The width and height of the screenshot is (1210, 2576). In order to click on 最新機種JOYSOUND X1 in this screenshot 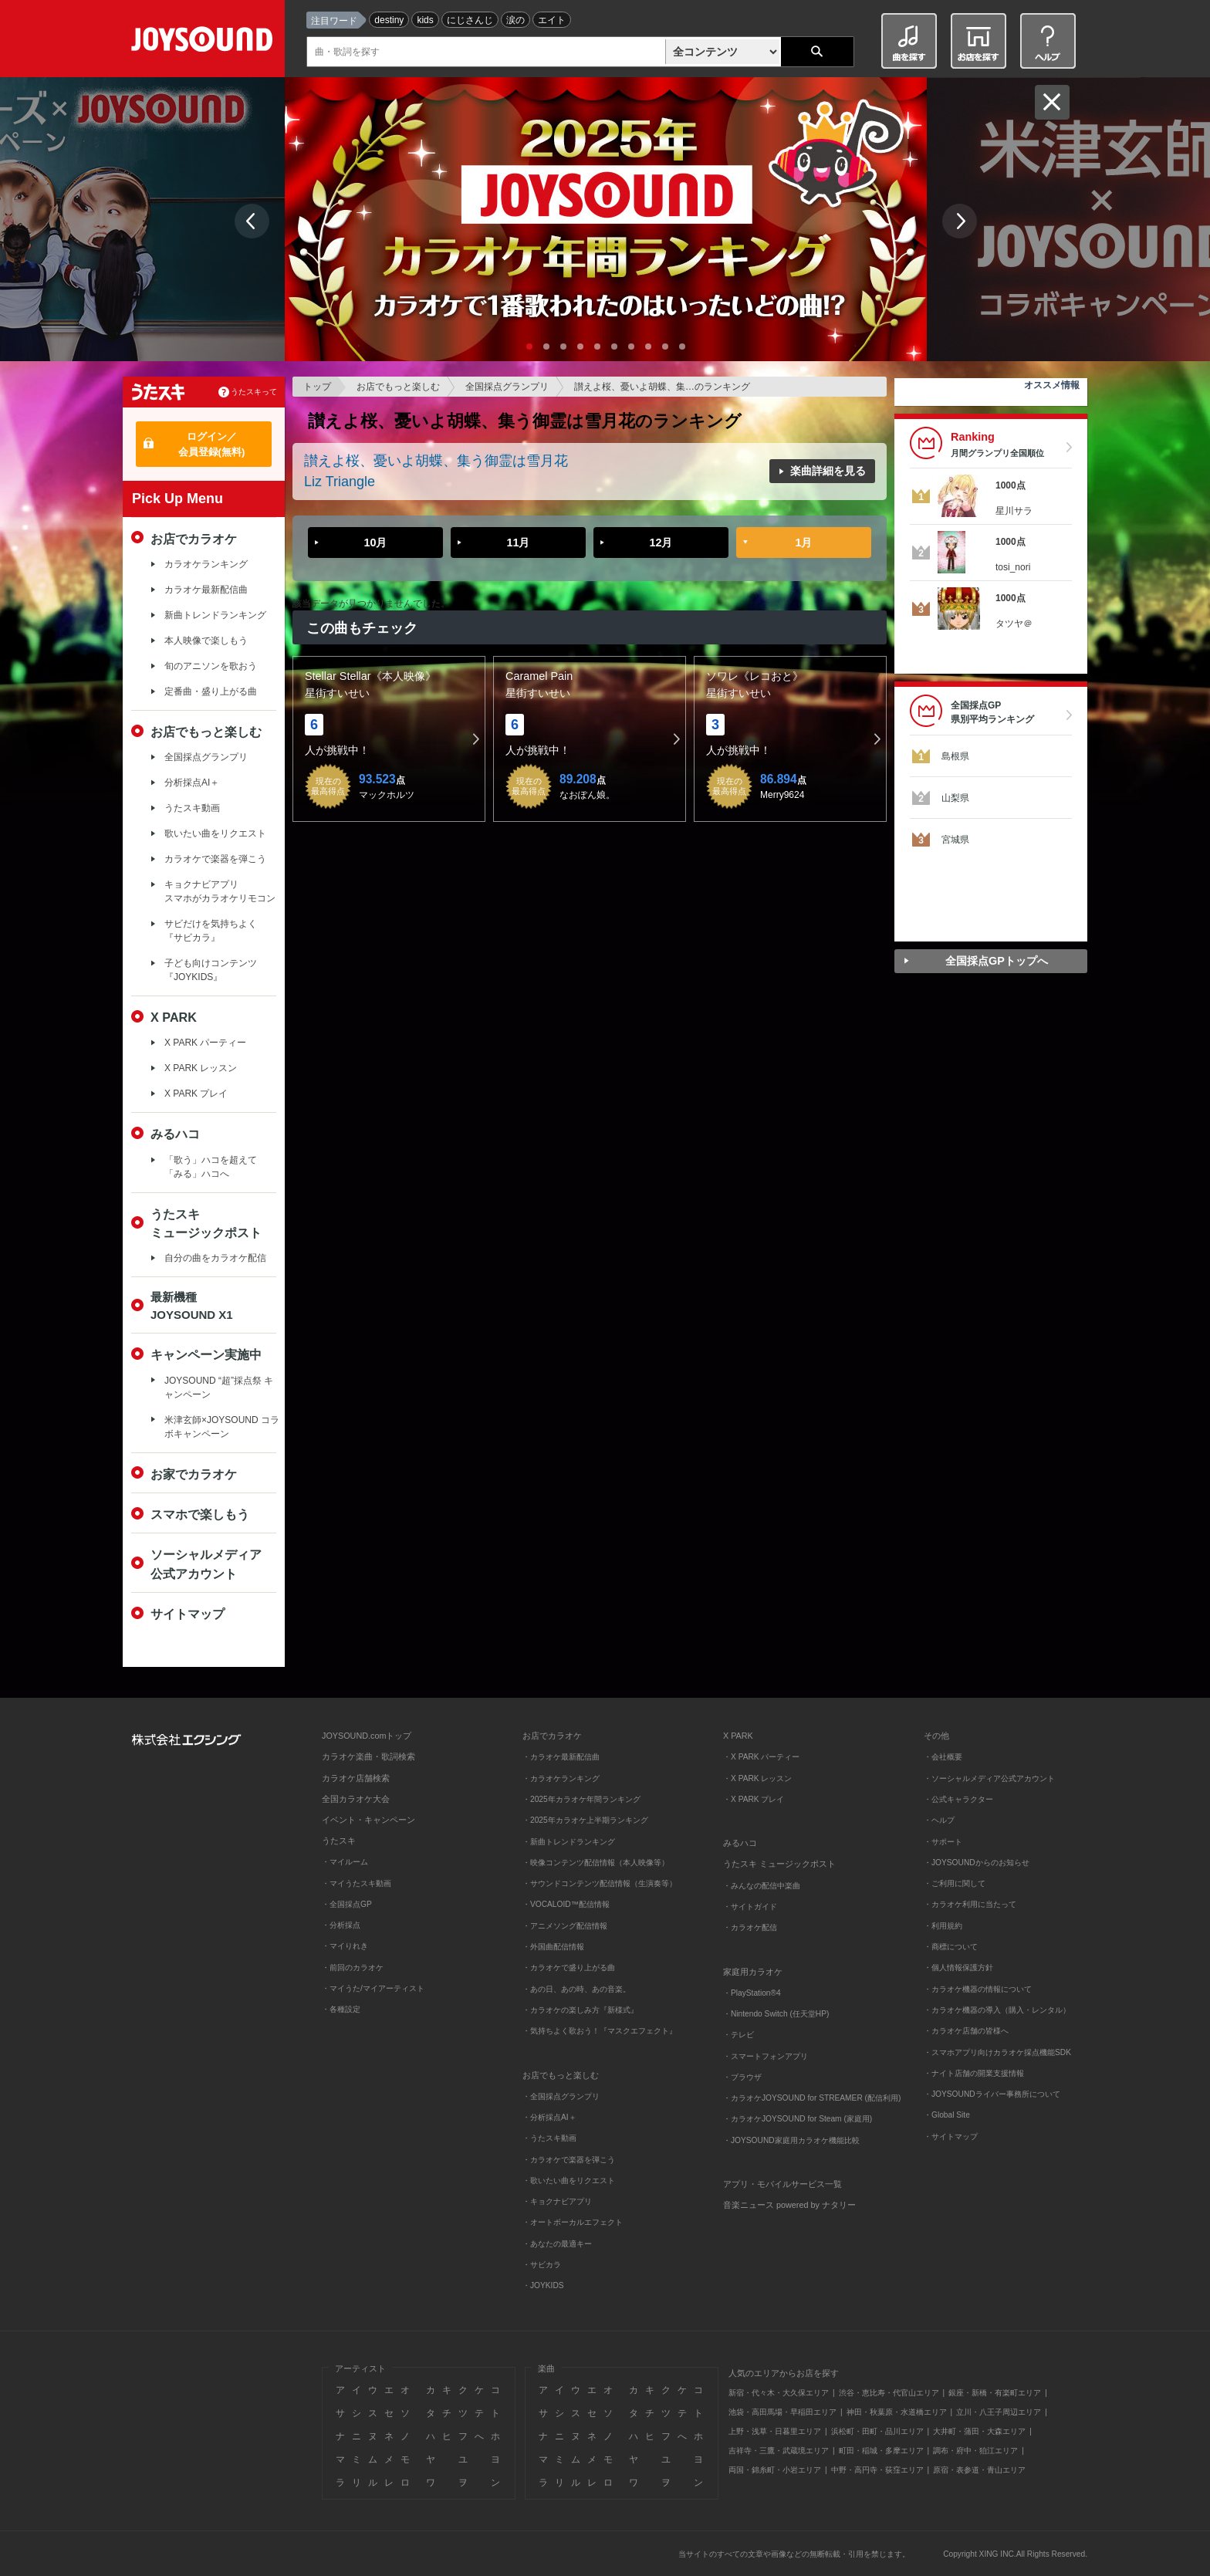, I will do `click(191, 1305)`.